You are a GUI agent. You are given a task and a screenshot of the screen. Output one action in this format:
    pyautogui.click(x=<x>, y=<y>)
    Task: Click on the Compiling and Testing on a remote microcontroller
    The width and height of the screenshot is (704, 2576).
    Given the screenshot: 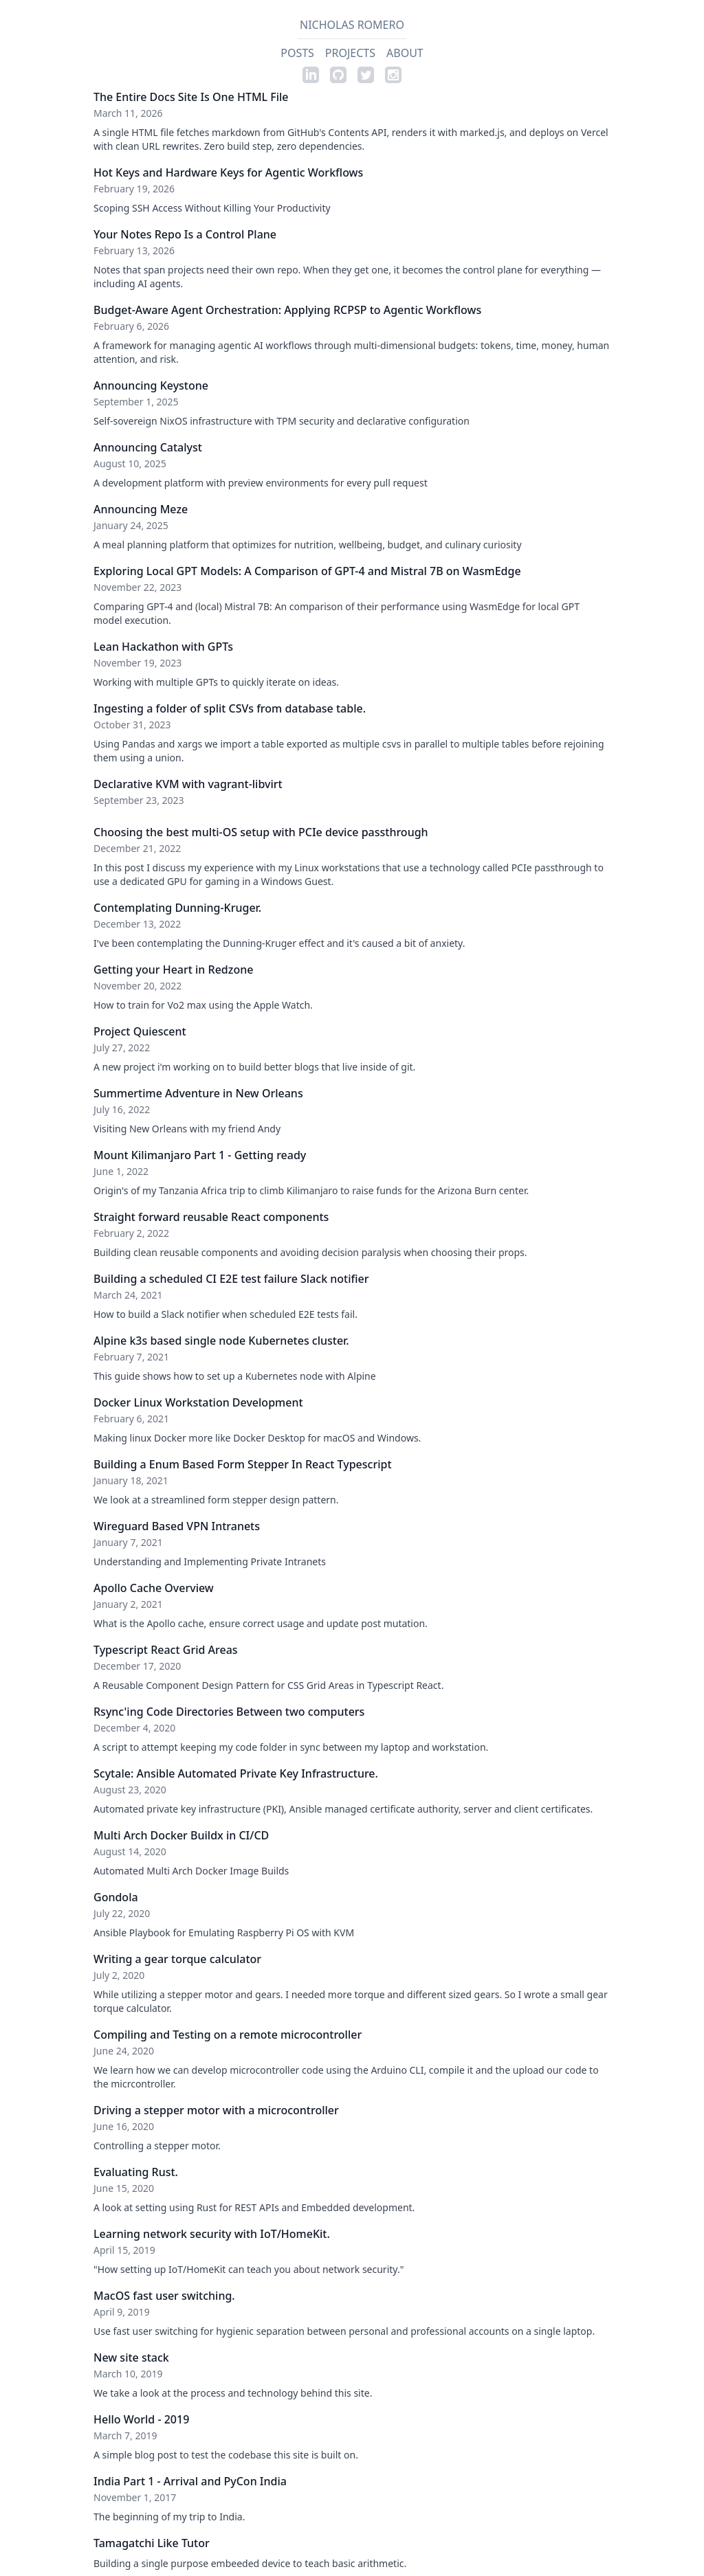 What is the action you would take?
    pyautogui.click(x=228, y=2034)
    